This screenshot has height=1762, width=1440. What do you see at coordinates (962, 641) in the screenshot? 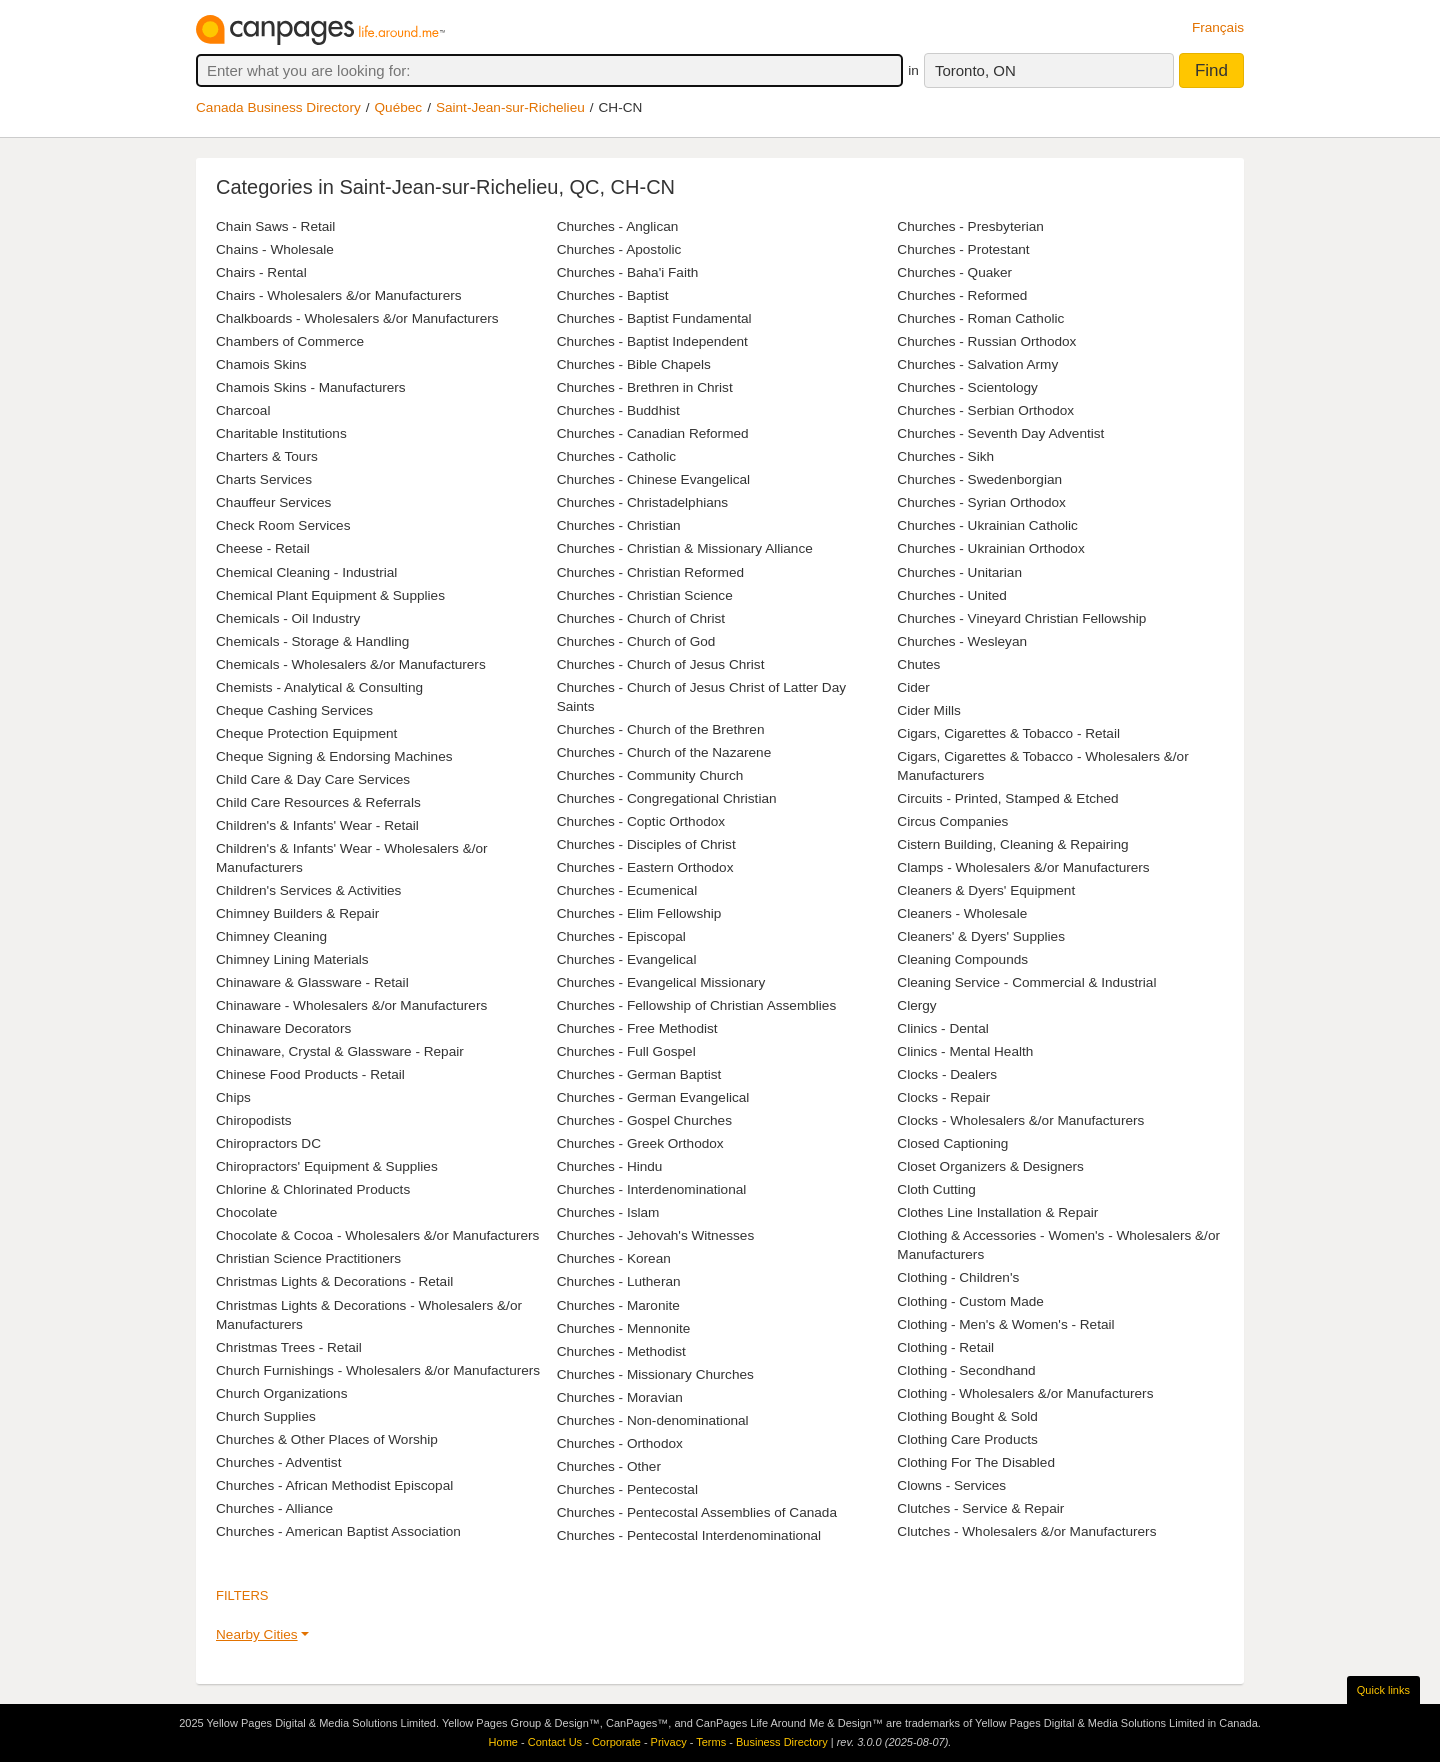
I see `Churches - Wesleyan` at bounding box center [962, 641].